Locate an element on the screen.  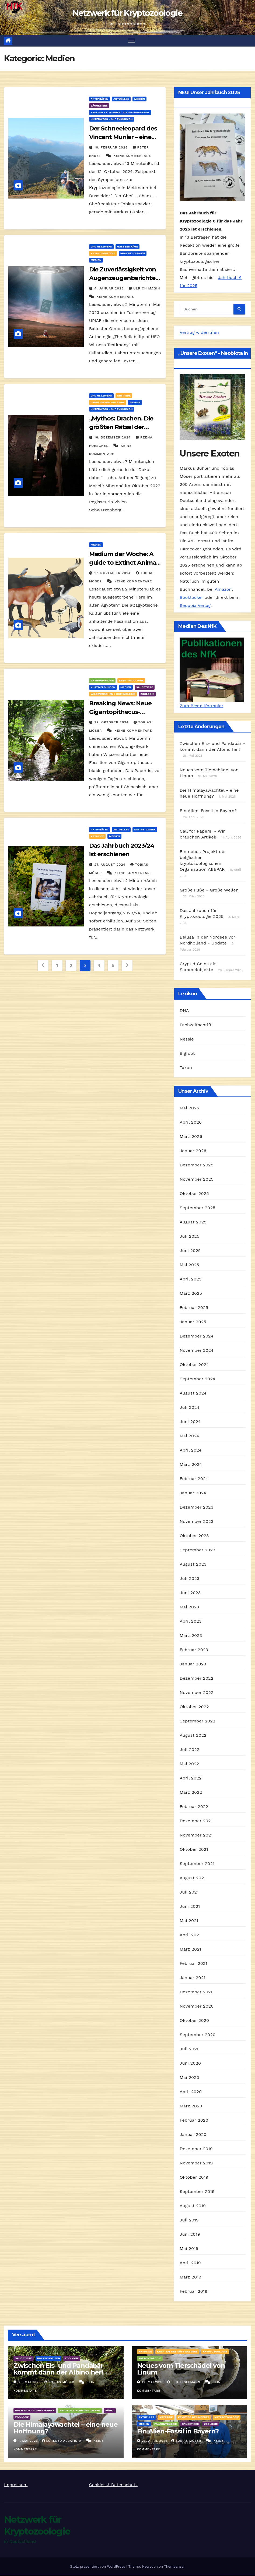
Juli 2025 is located at coordinates (189, 1236).